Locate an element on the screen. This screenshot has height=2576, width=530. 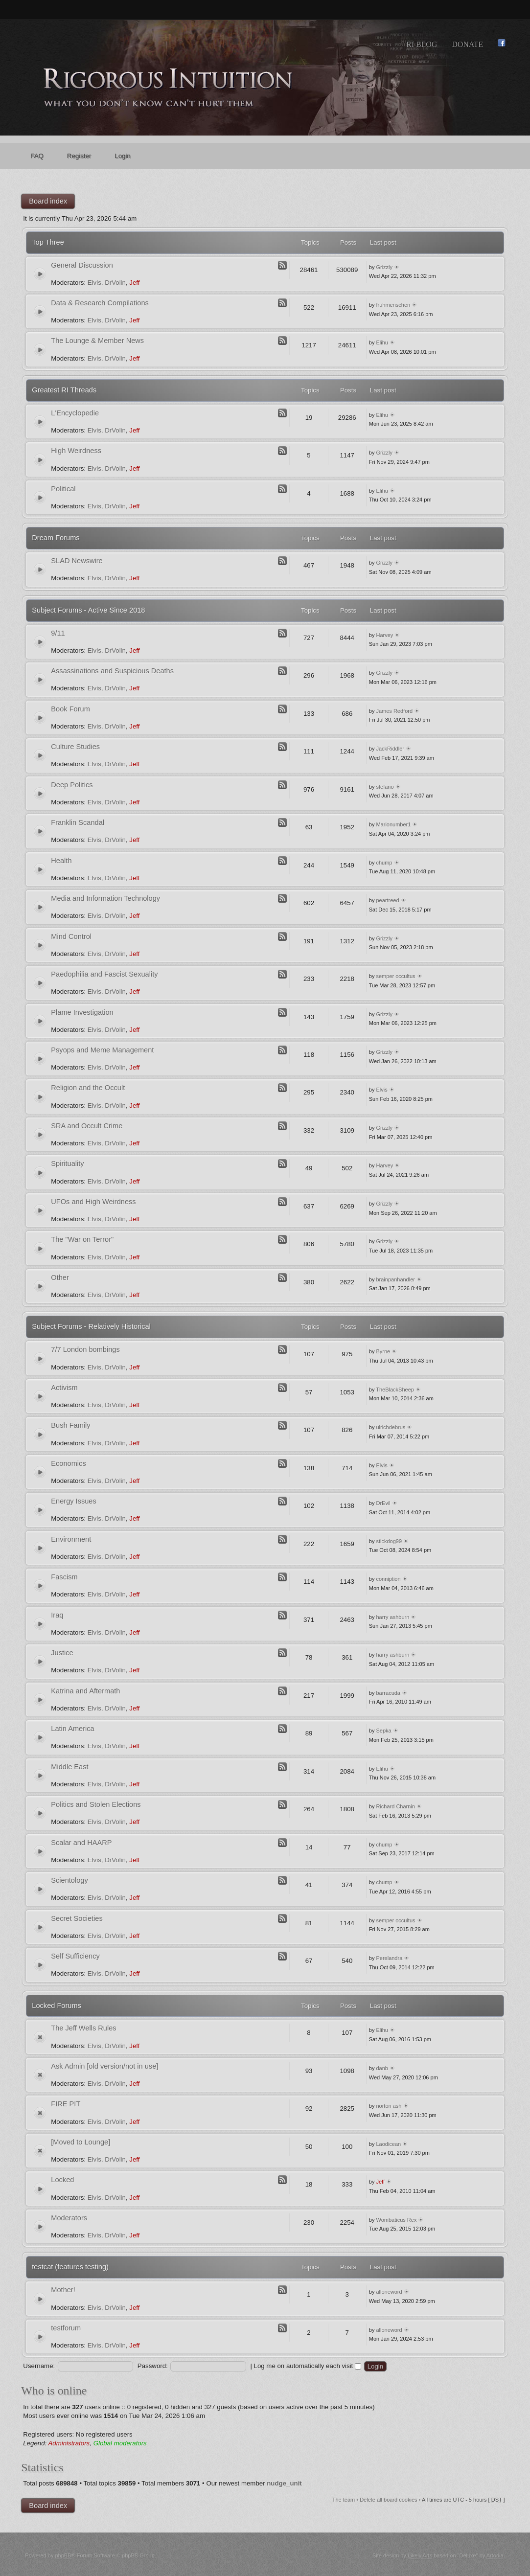
harry ashburn is located at coordinates (392, 1617).